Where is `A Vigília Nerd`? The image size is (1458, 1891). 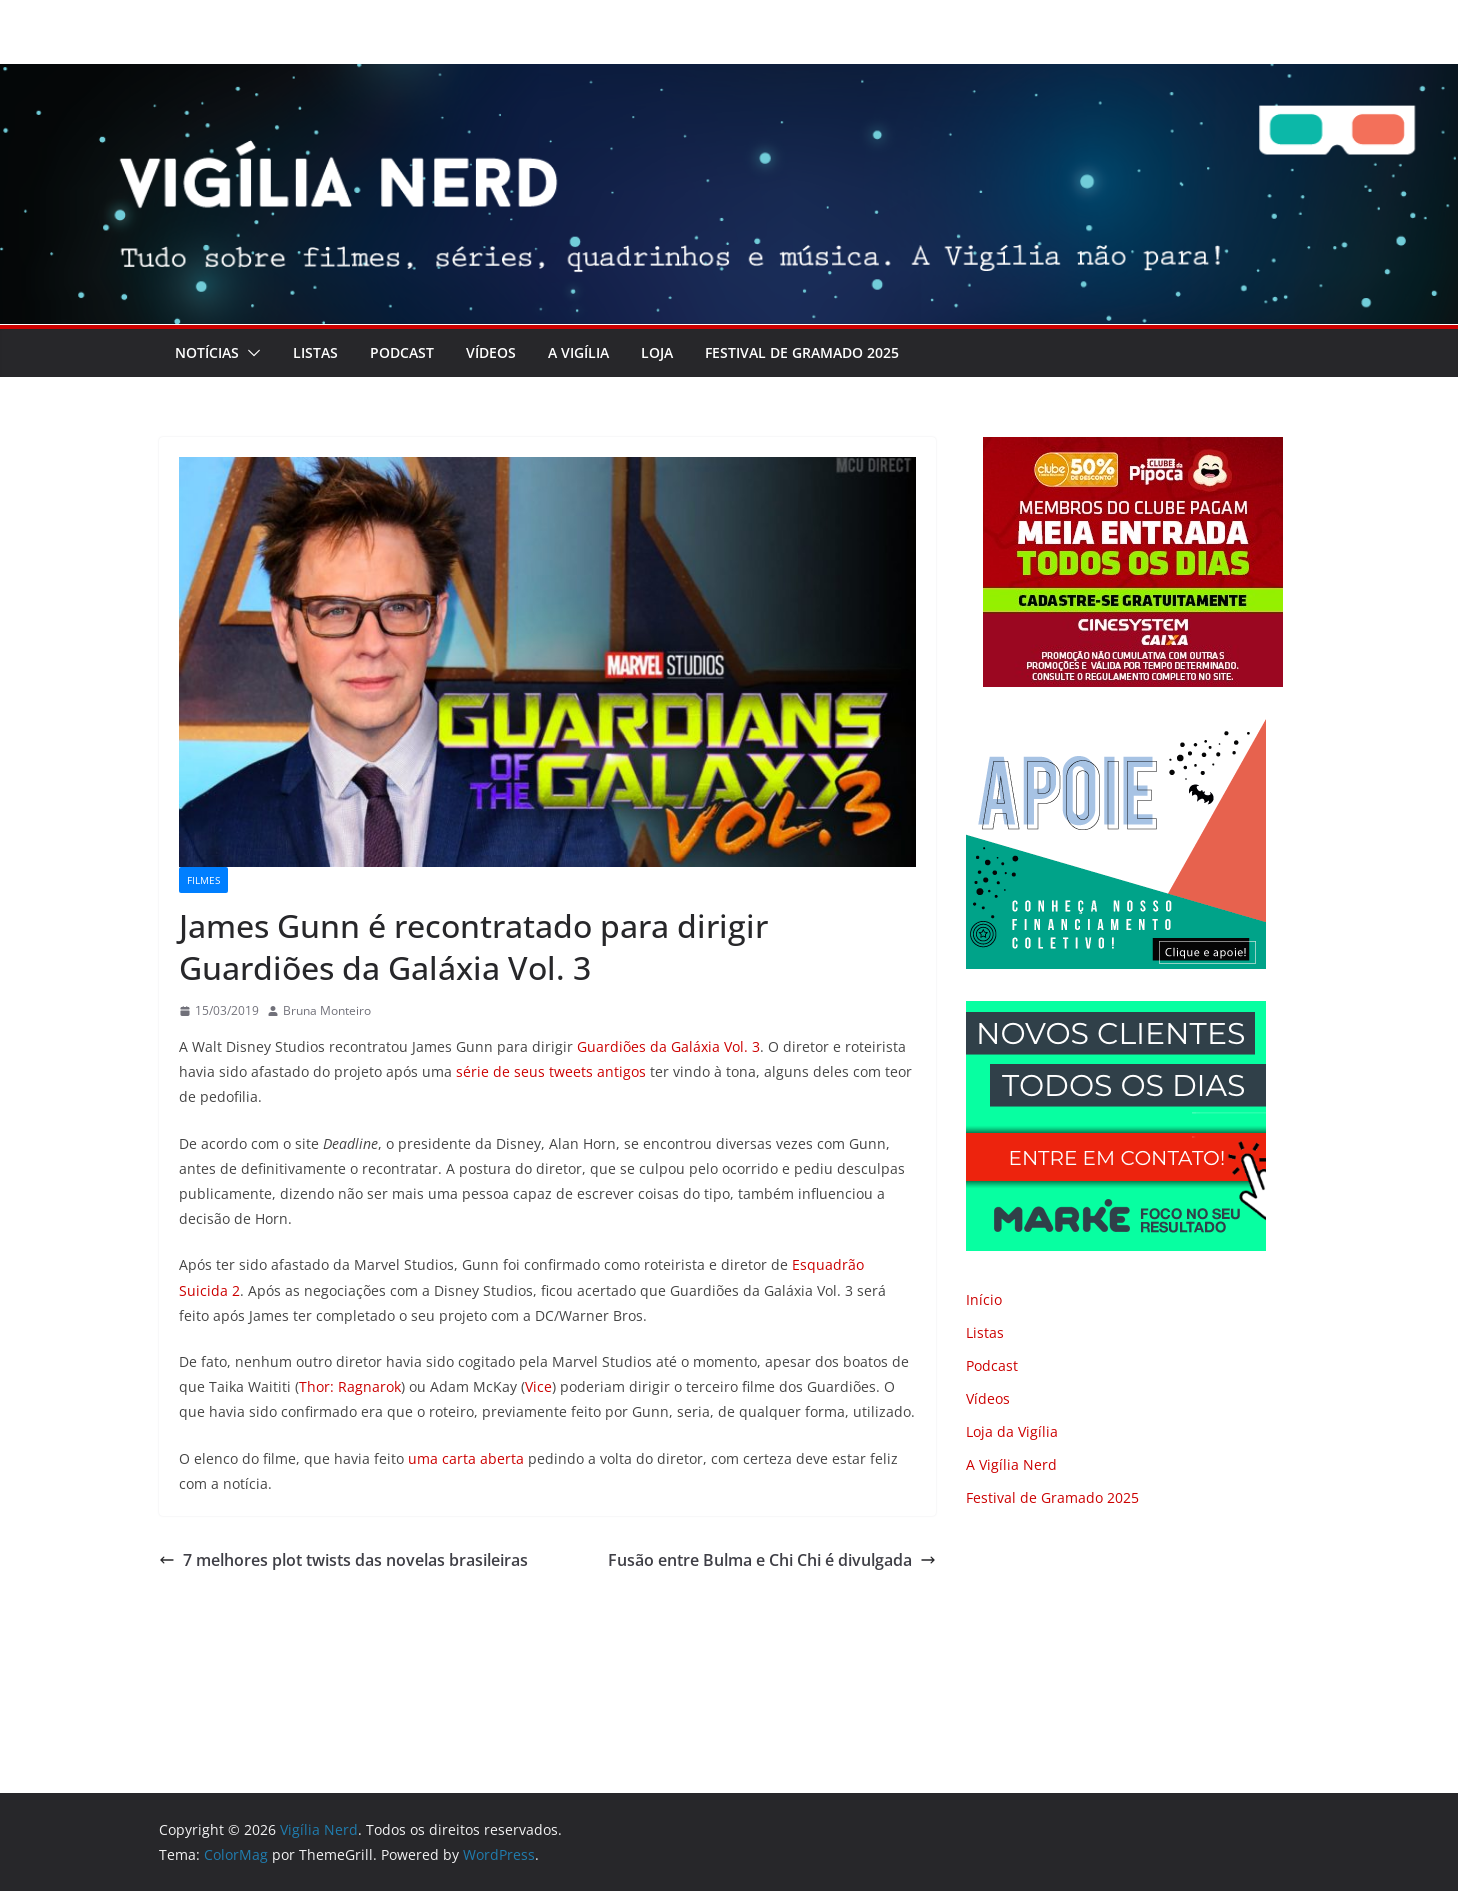
A Vigília Nerd is located at coordinates (1011, 1464).